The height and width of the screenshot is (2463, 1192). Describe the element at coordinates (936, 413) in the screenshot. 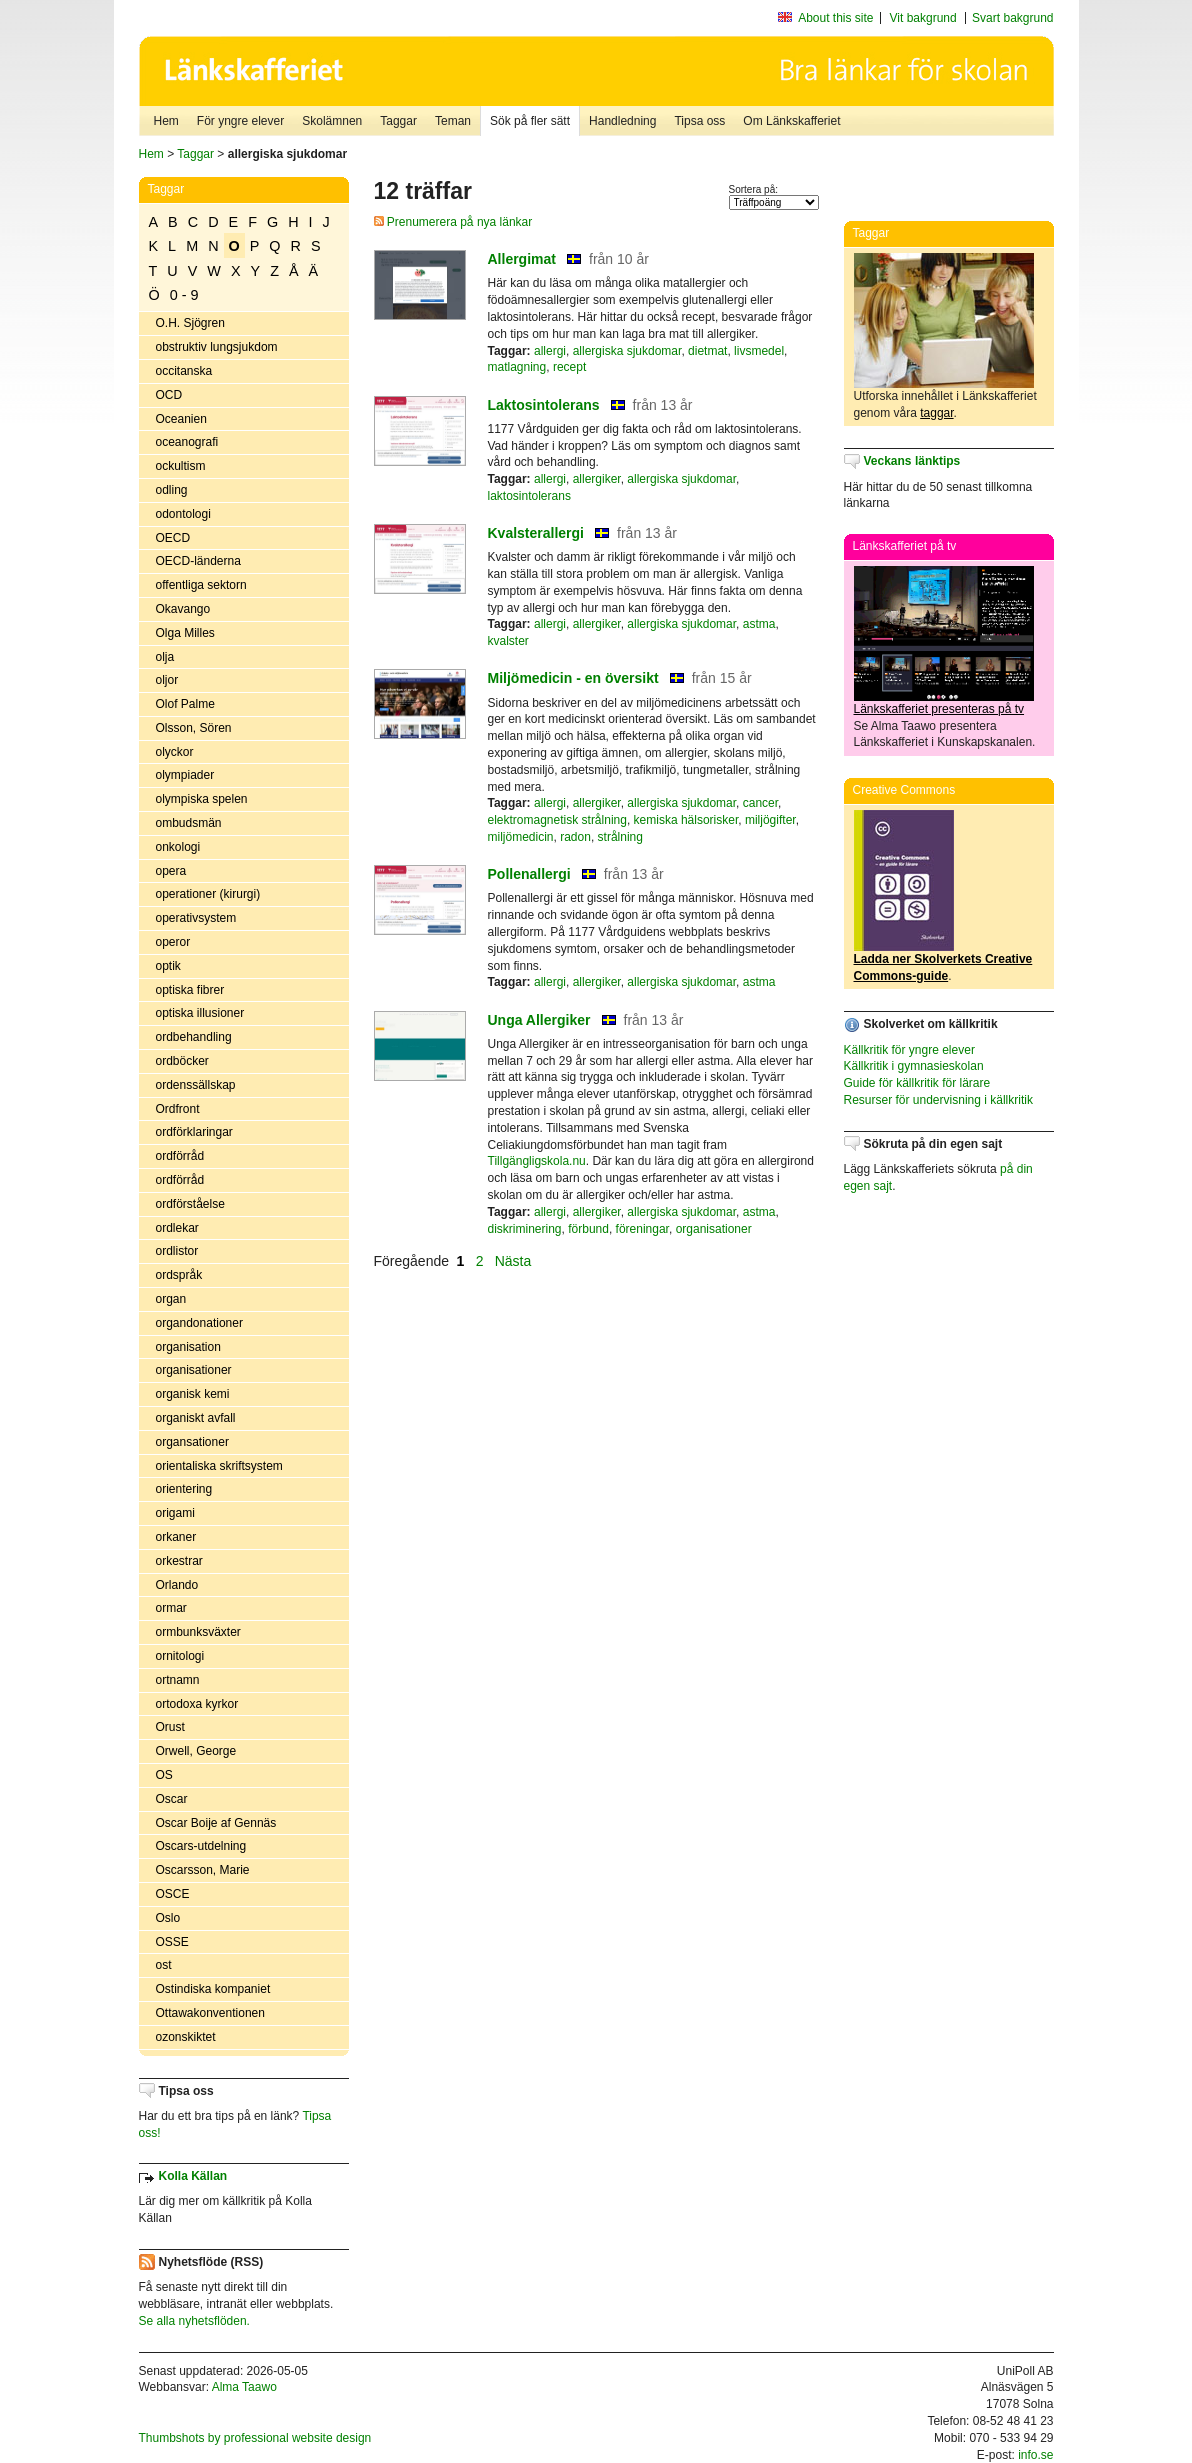

I see `taggar` at that location.